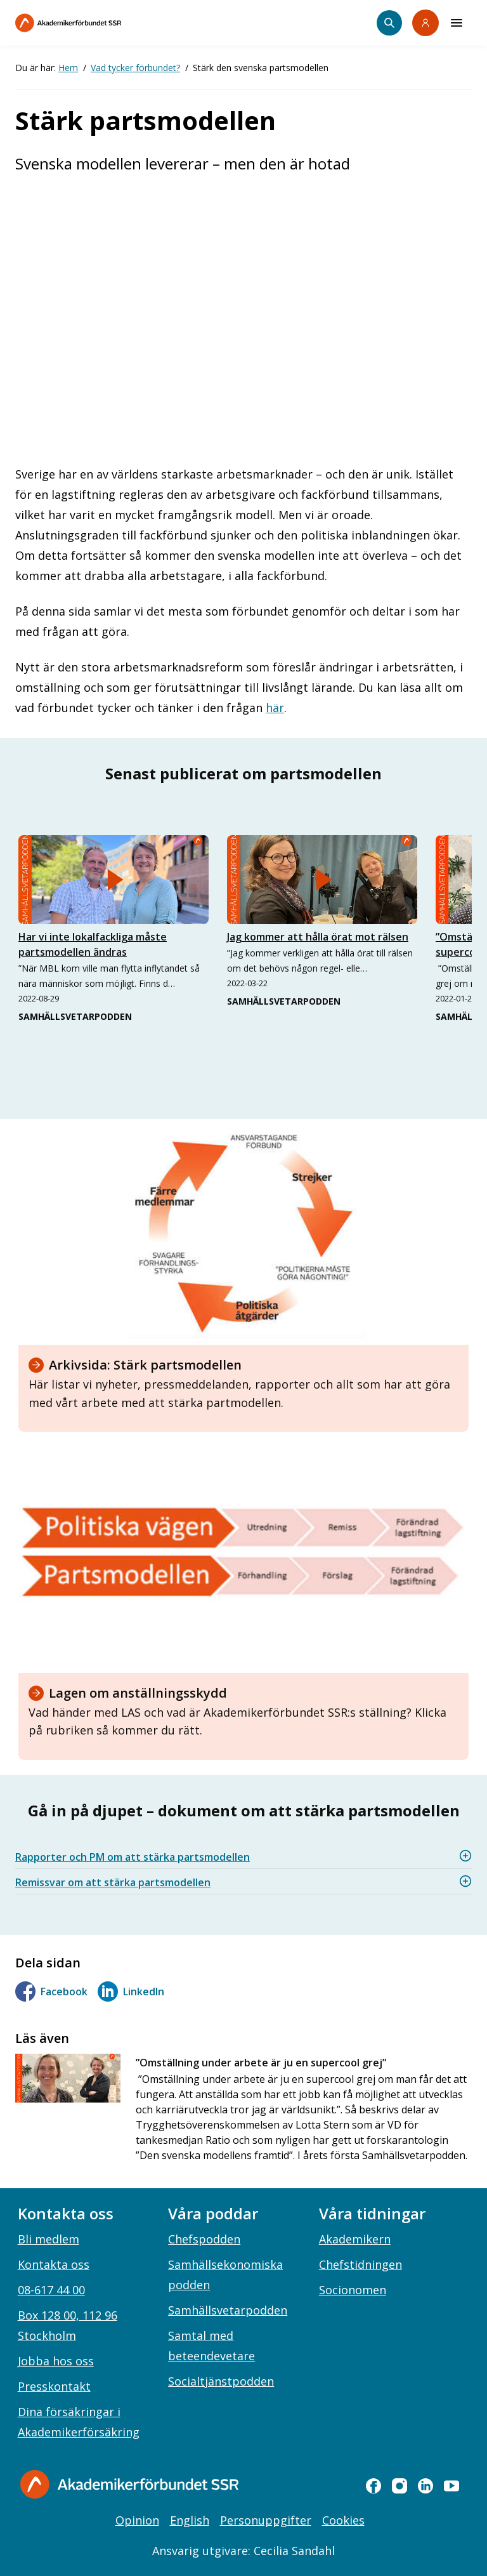 This screenshot has height=2576, width=487. What do you see at coordinates (343, 2520) in the screenshot?
I see `Cookies` at bounding box center [343, 2520].